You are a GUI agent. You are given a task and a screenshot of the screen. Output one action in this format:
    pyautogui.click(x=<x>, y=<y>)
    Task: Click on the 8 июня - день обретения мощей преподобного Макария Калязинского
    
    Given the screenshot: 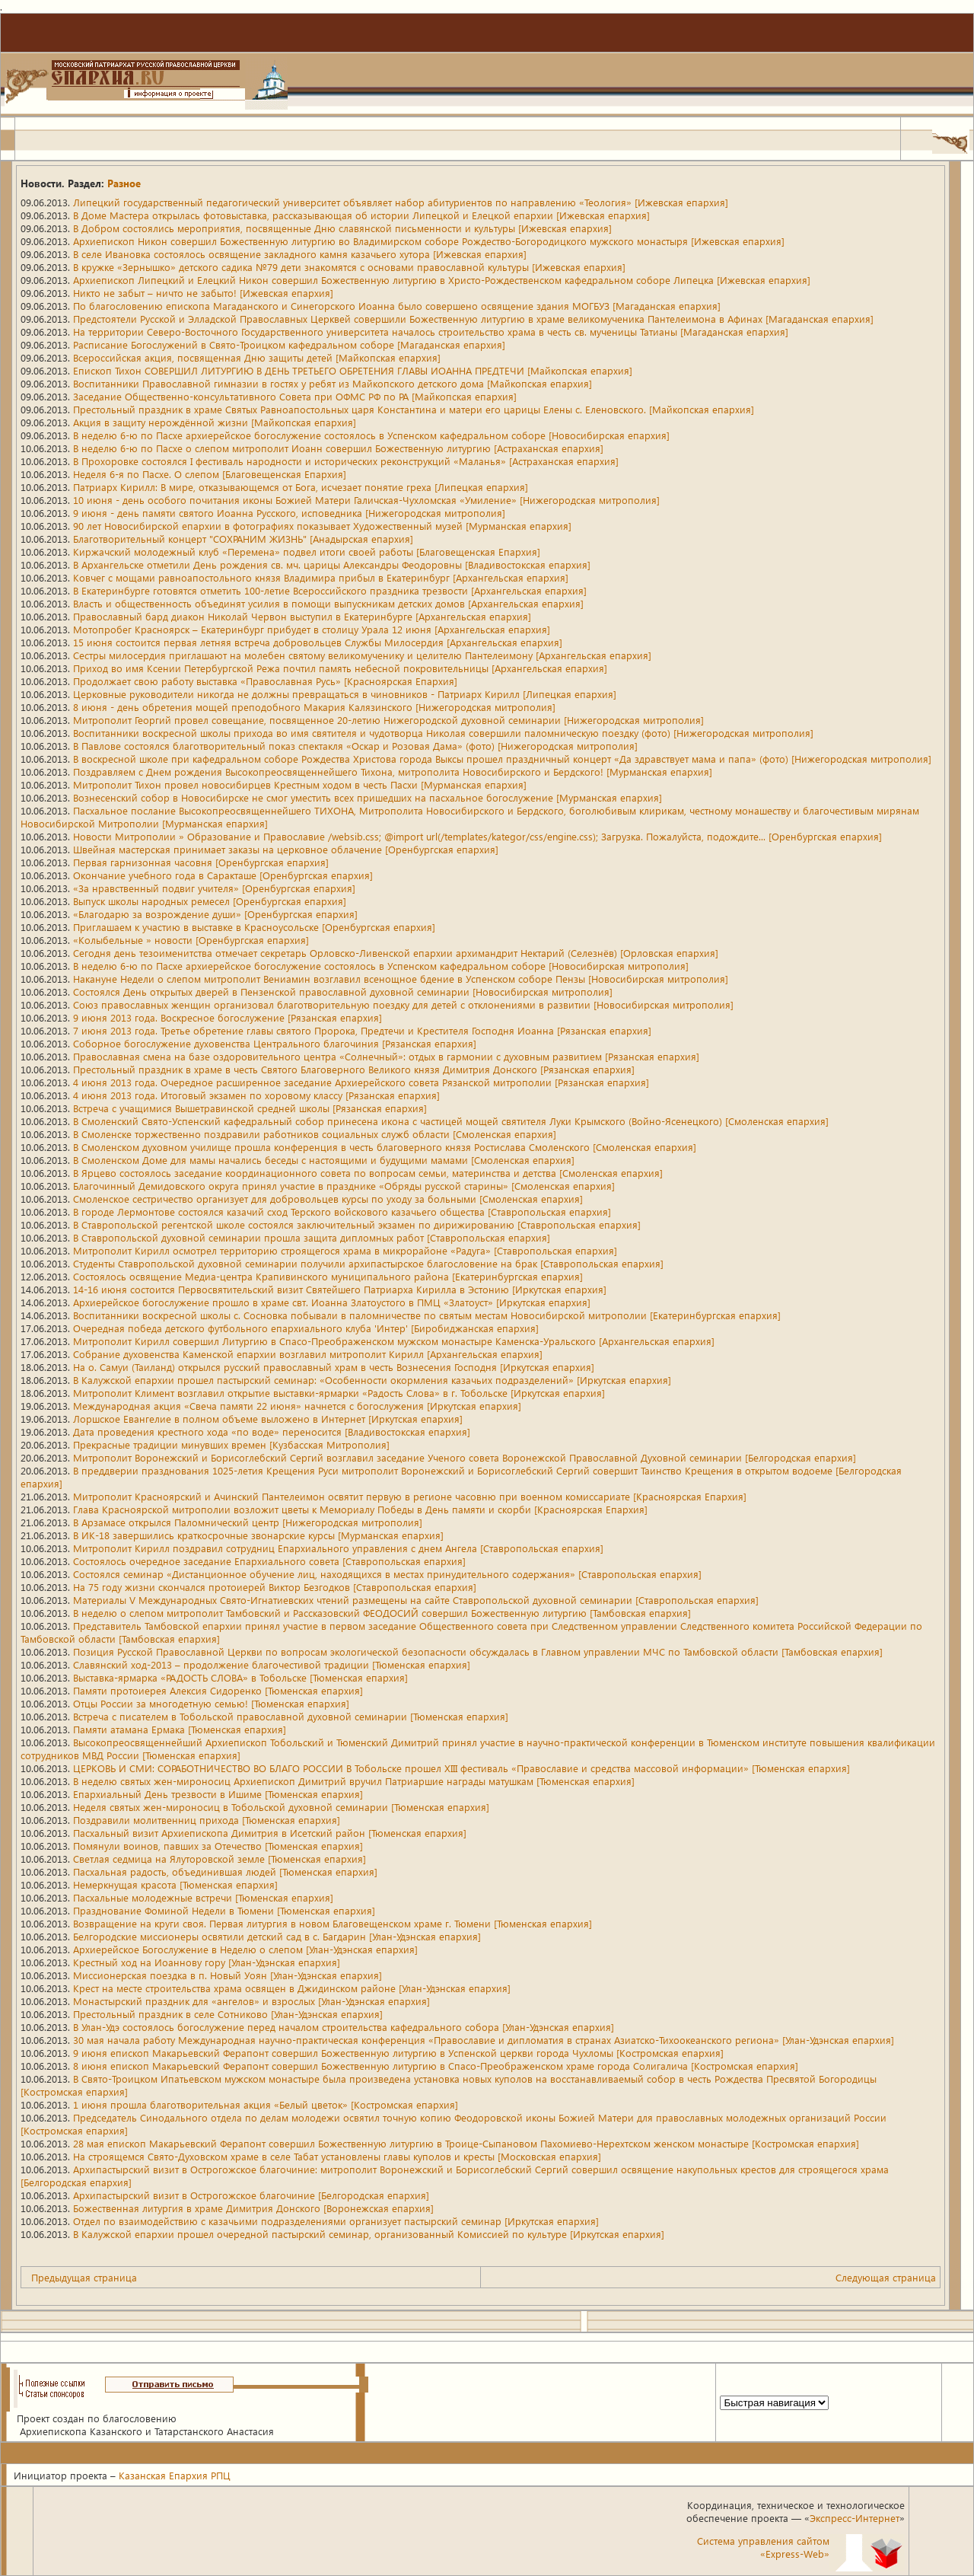 What is the action you would take?
    pyautogui.click(x=314, y=706)
    